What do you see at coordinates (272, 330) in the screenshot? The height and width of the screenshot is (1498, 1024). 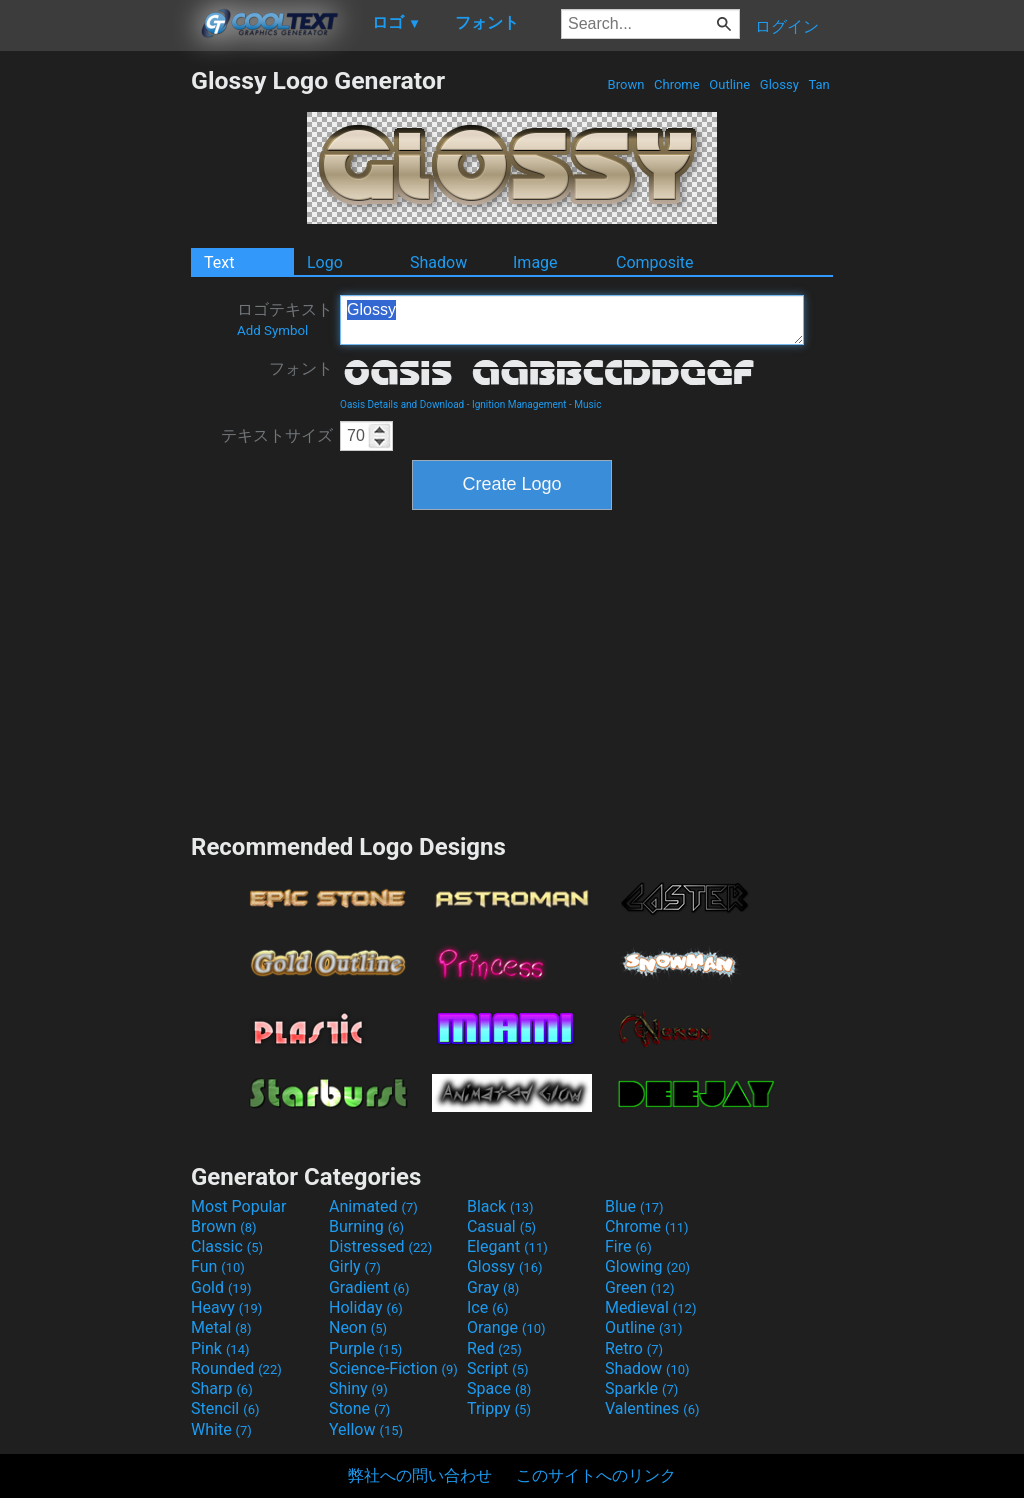 I see `Add Symbol` at bounding box center [272, 330].